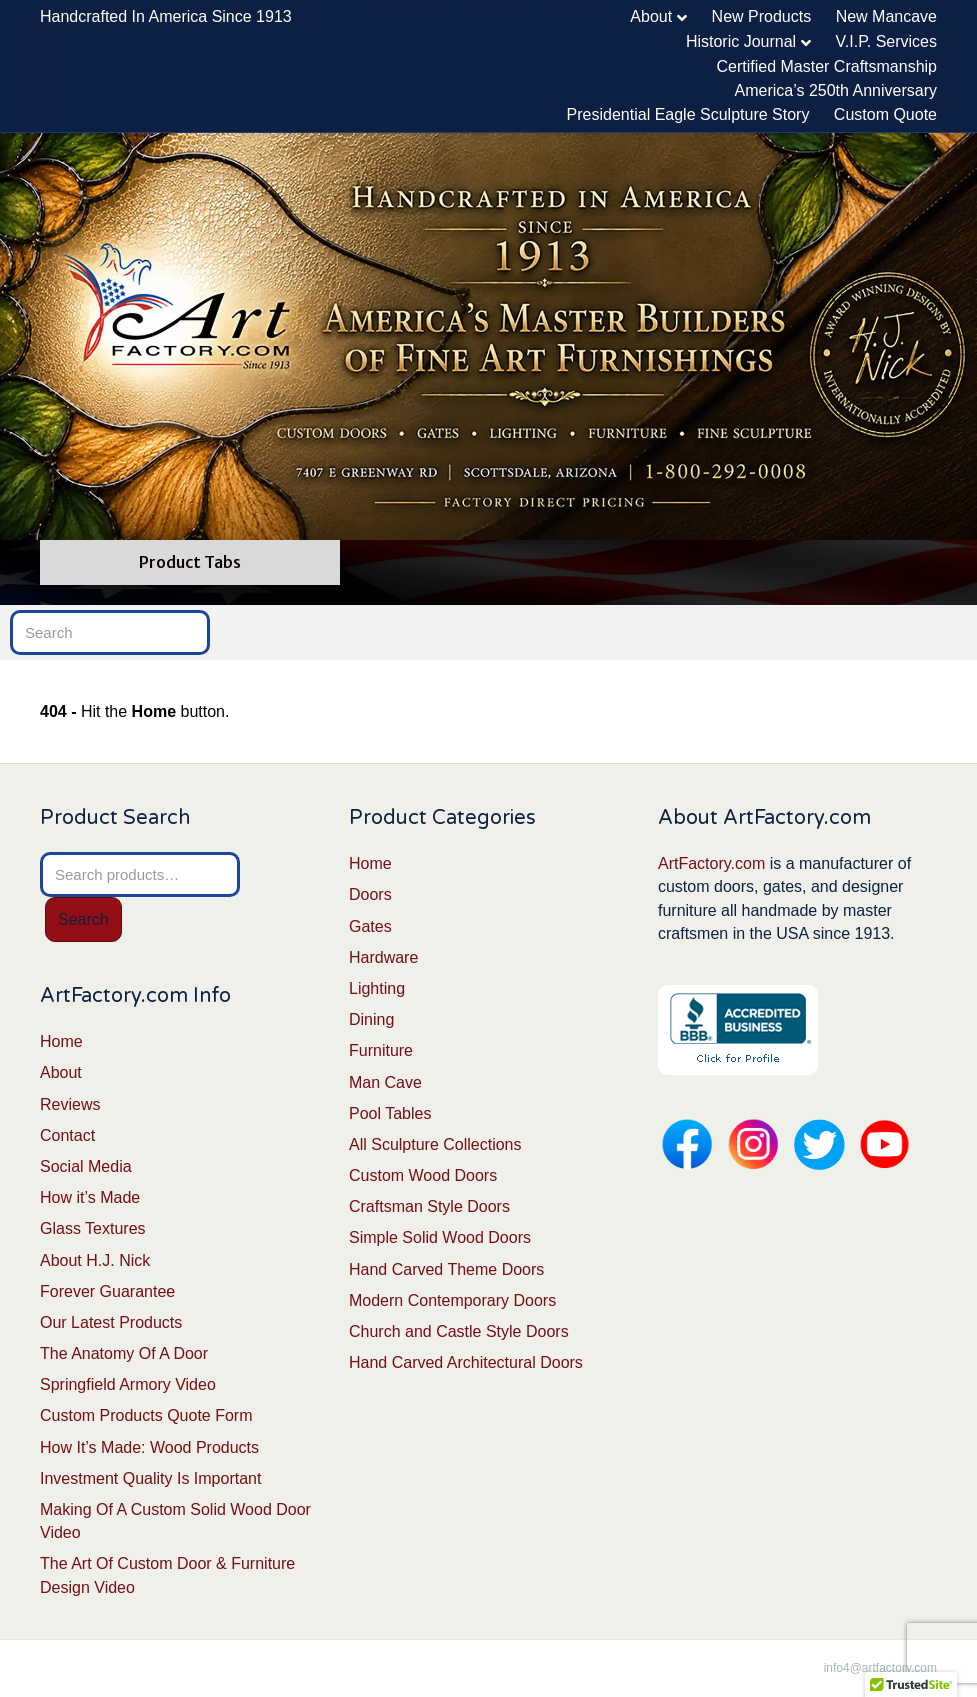 The width and height of the screenshot is (977, 1697). What do you see at coordinates (86, 1166) in the screenshot?
I see `Social Media` at bounding box center [86, 1166].